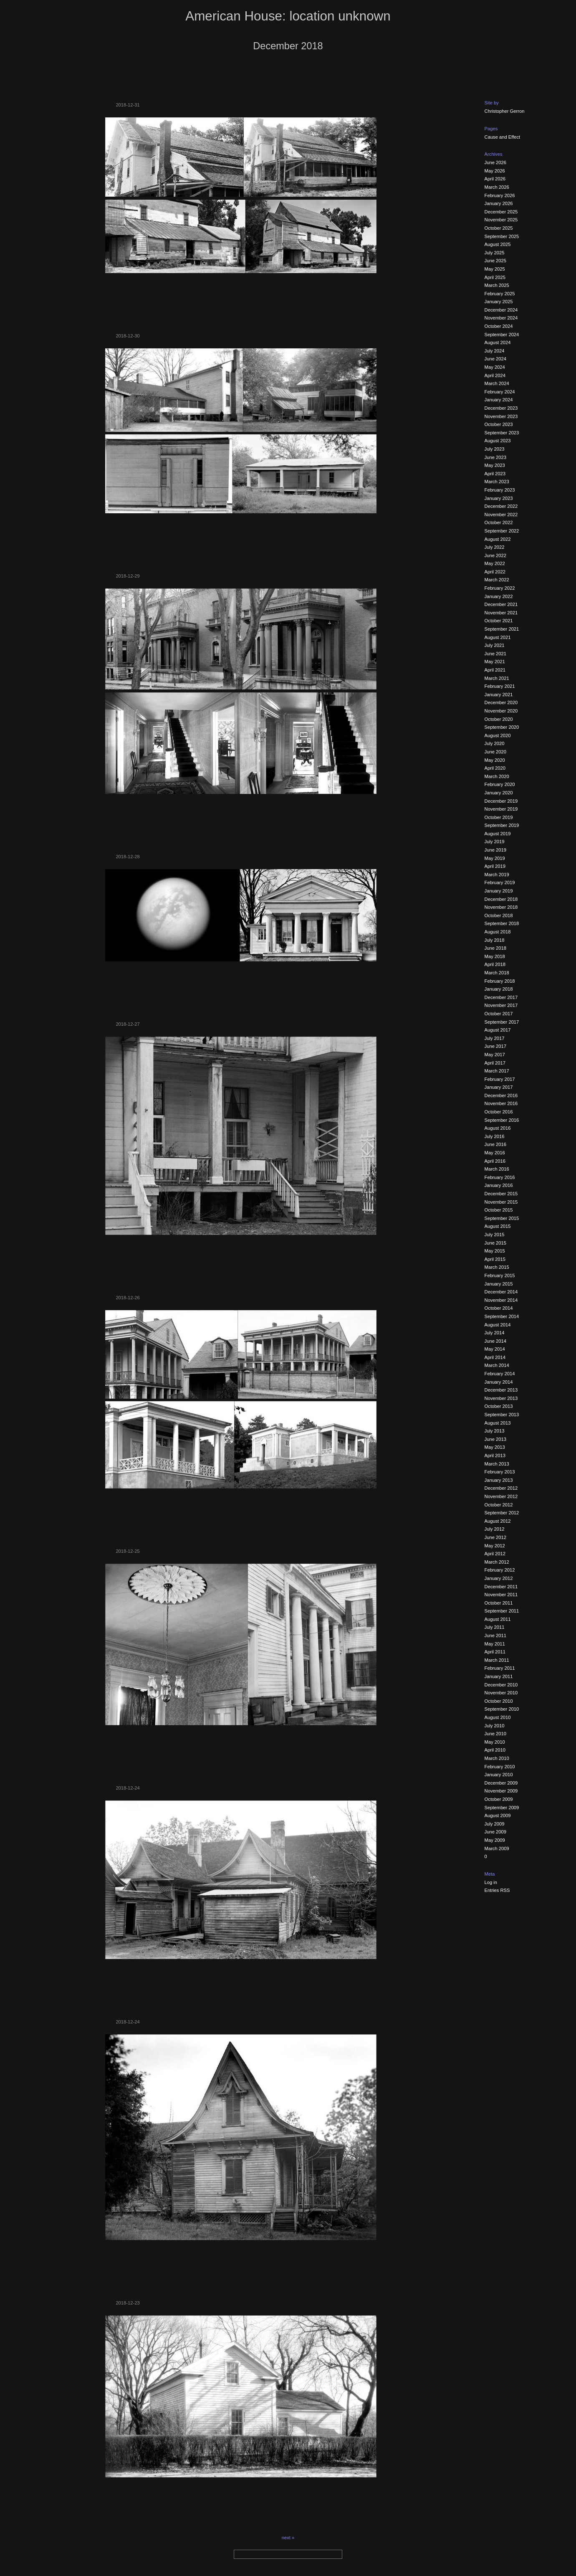  What do you see at coordinates (502, 628) in the screenshot?
I see `September 2021` at bounding box center [502, 628].